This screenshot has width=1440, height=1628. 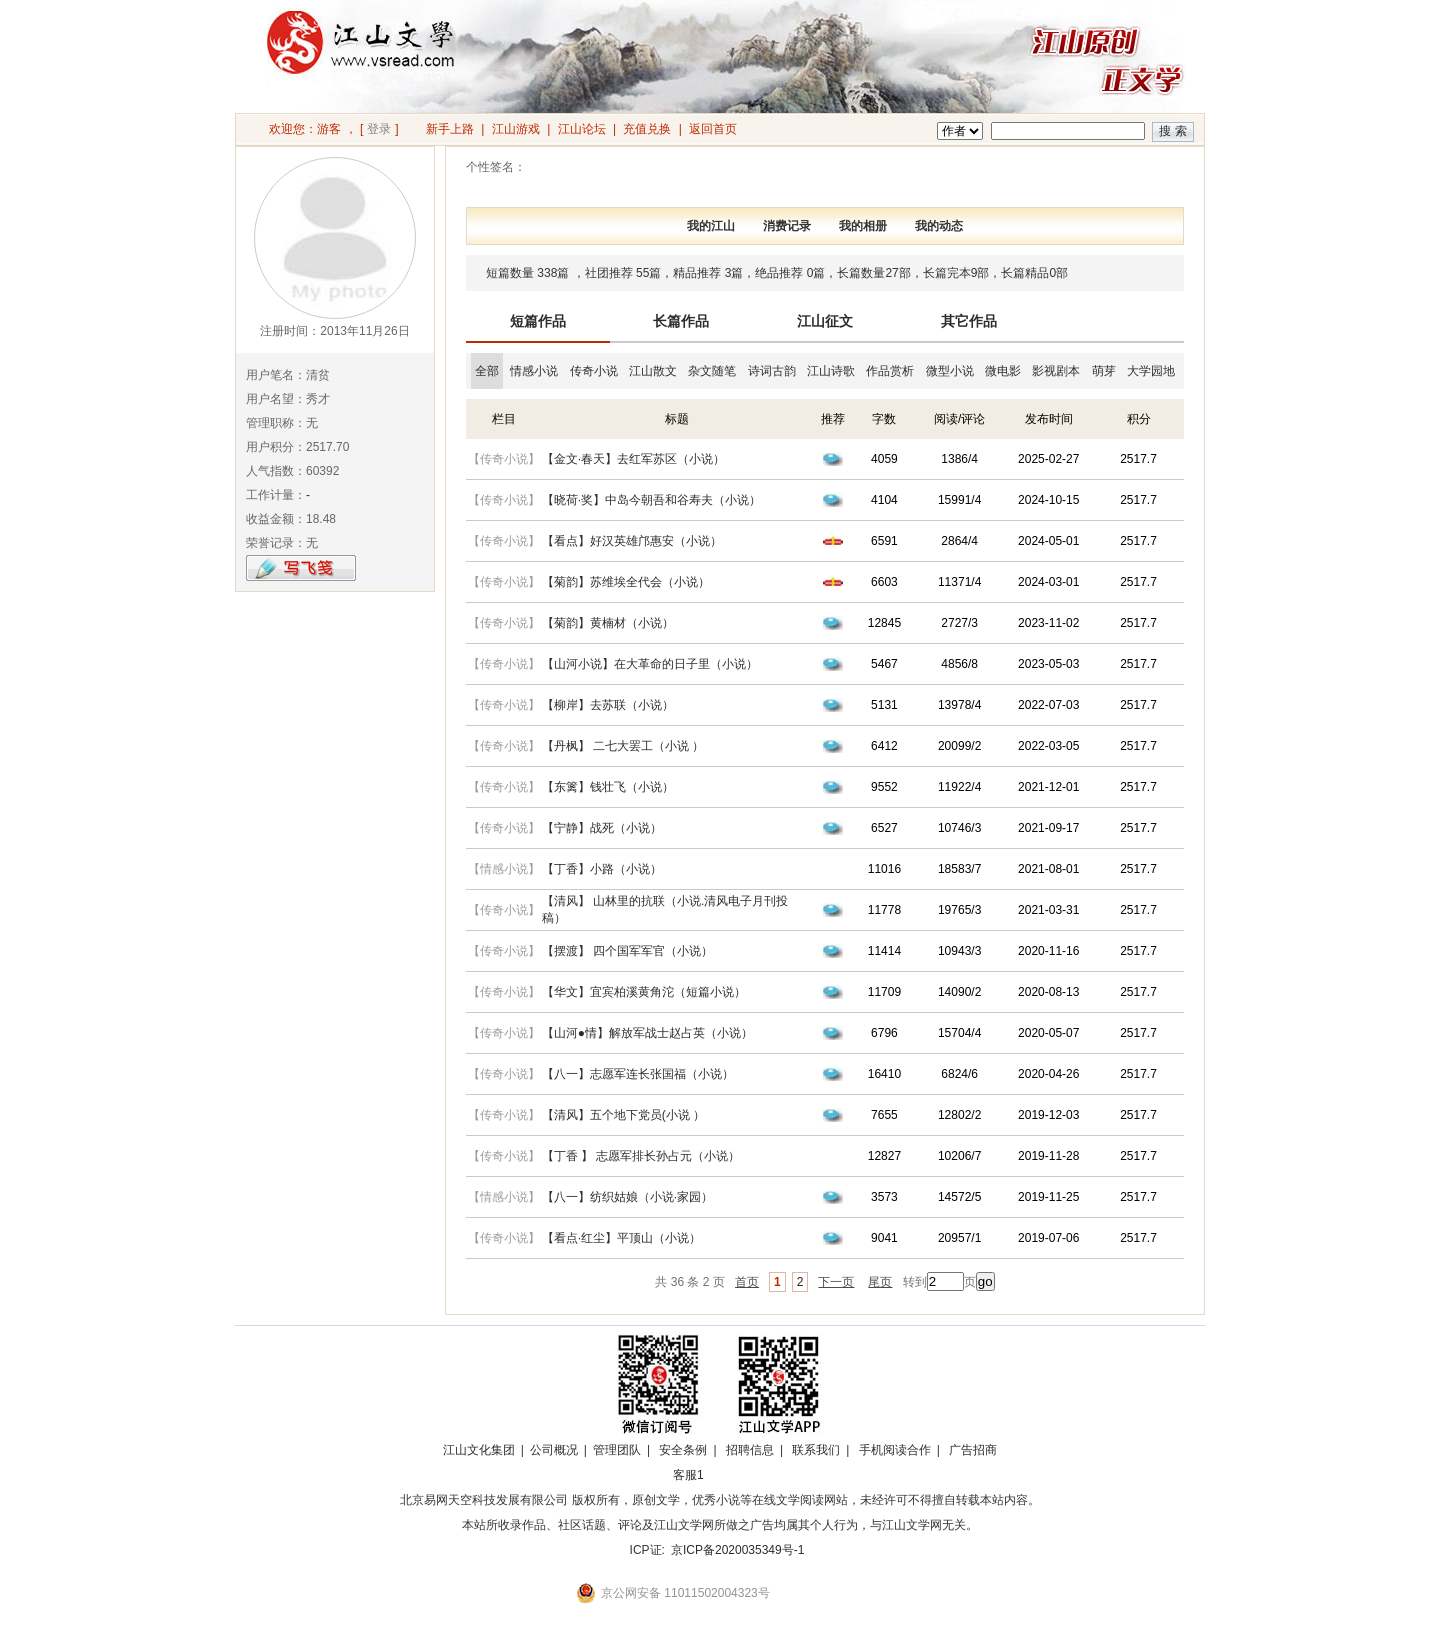 I want to click on 【菊韵】黄楠材（小说）, so click(x=608, y=623).